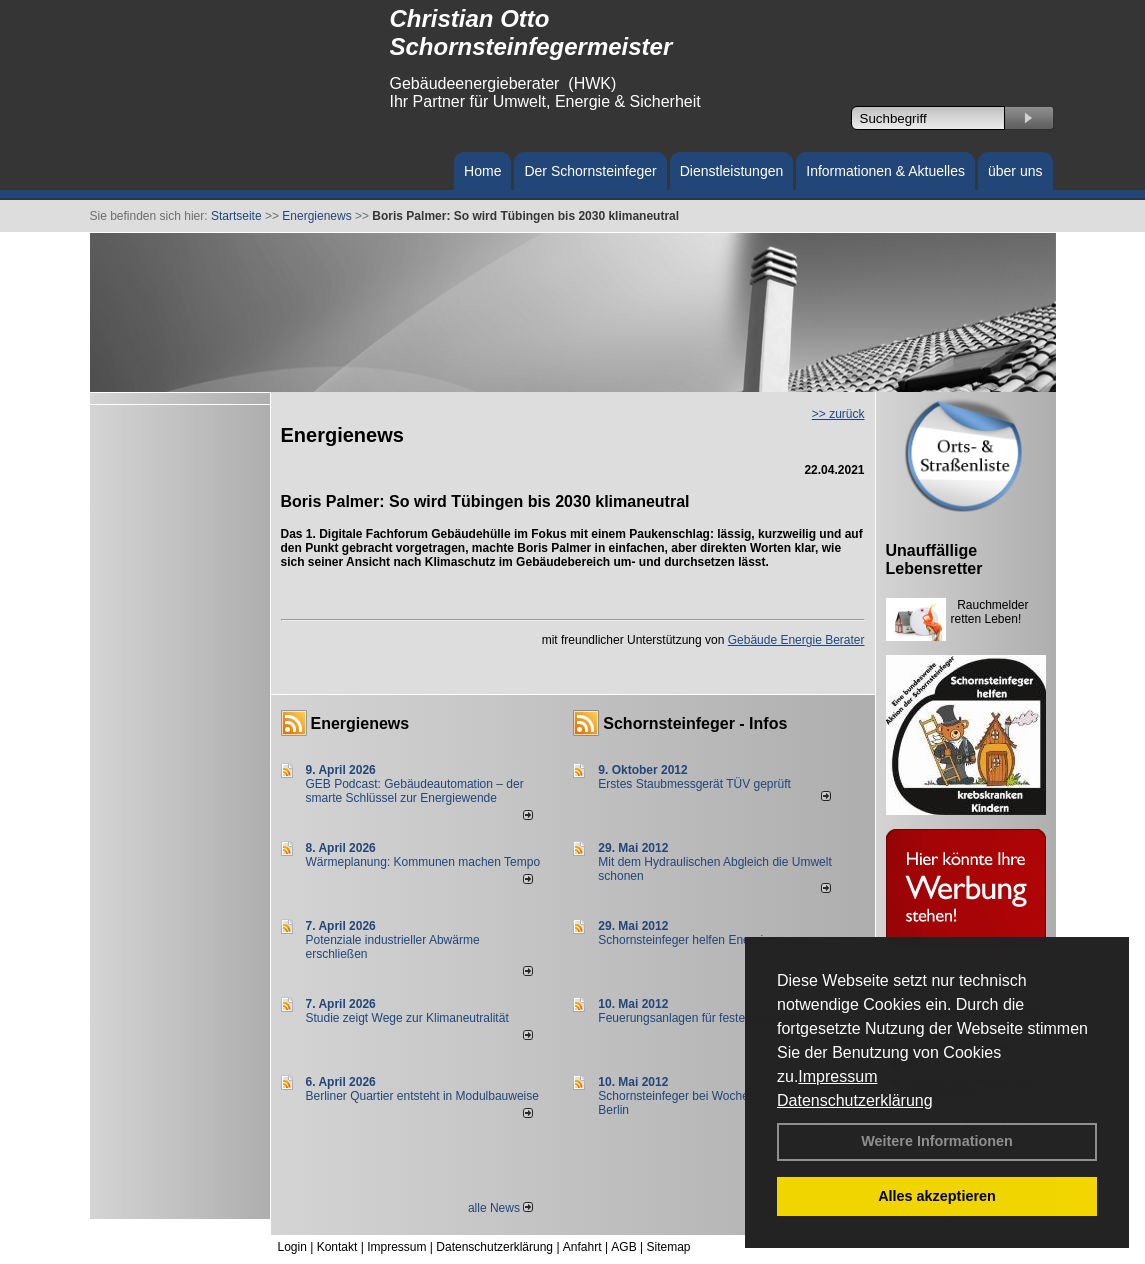  Describe the element at coordinates (500, 1208) in the screenshot. I see `alle News` at that location.